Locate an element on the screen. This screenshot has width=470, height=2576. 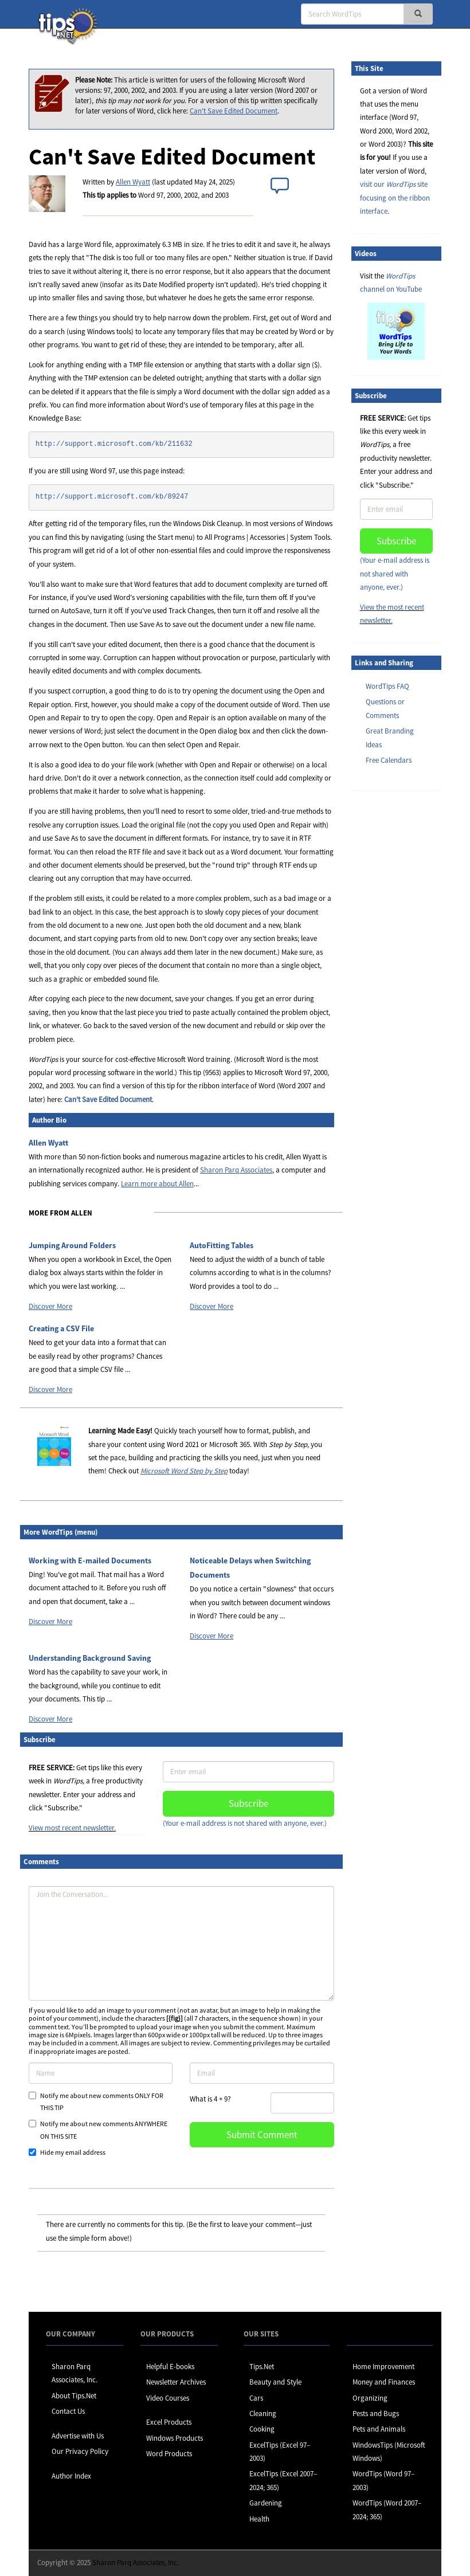
Cooking is located at coordinates (262, 2429).